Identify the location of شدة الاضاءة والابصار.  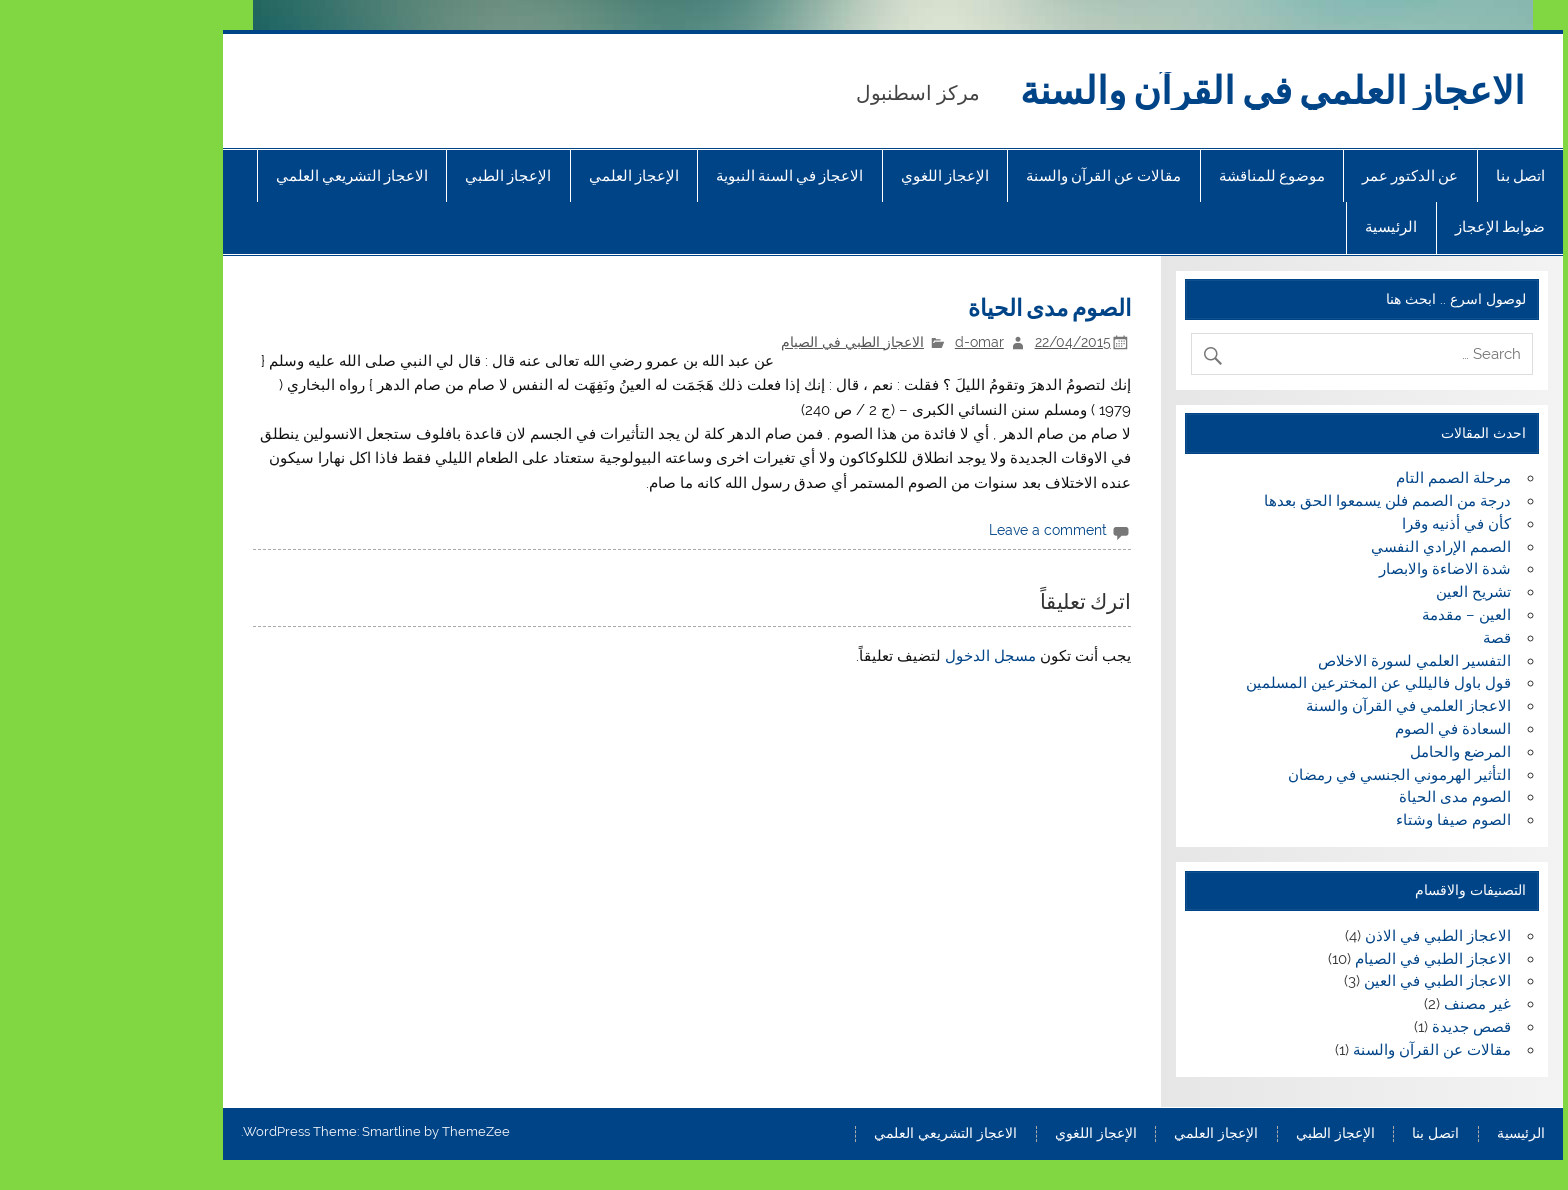
(1336, 569).